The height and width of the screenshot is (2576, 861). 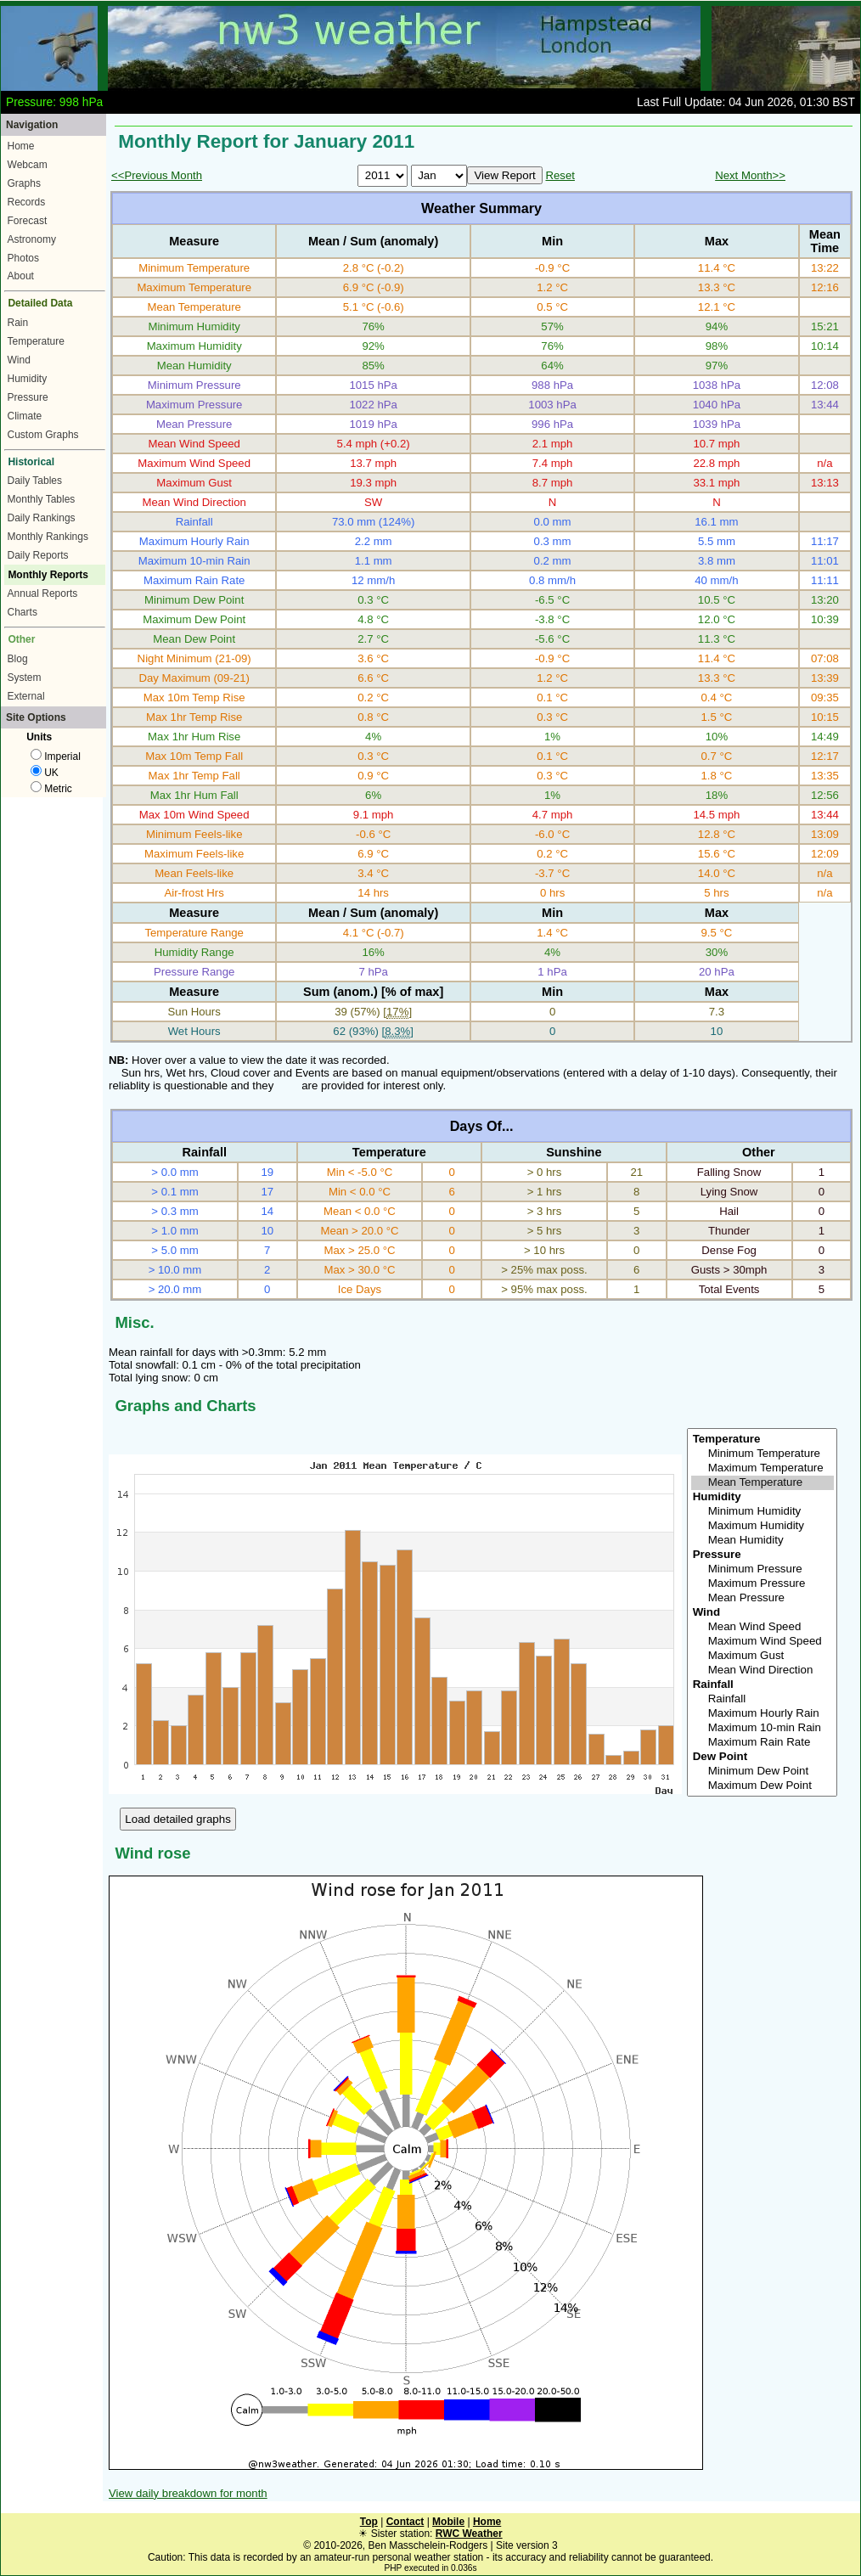 I want to click on Daily Reports, so click(x=38, y=555).